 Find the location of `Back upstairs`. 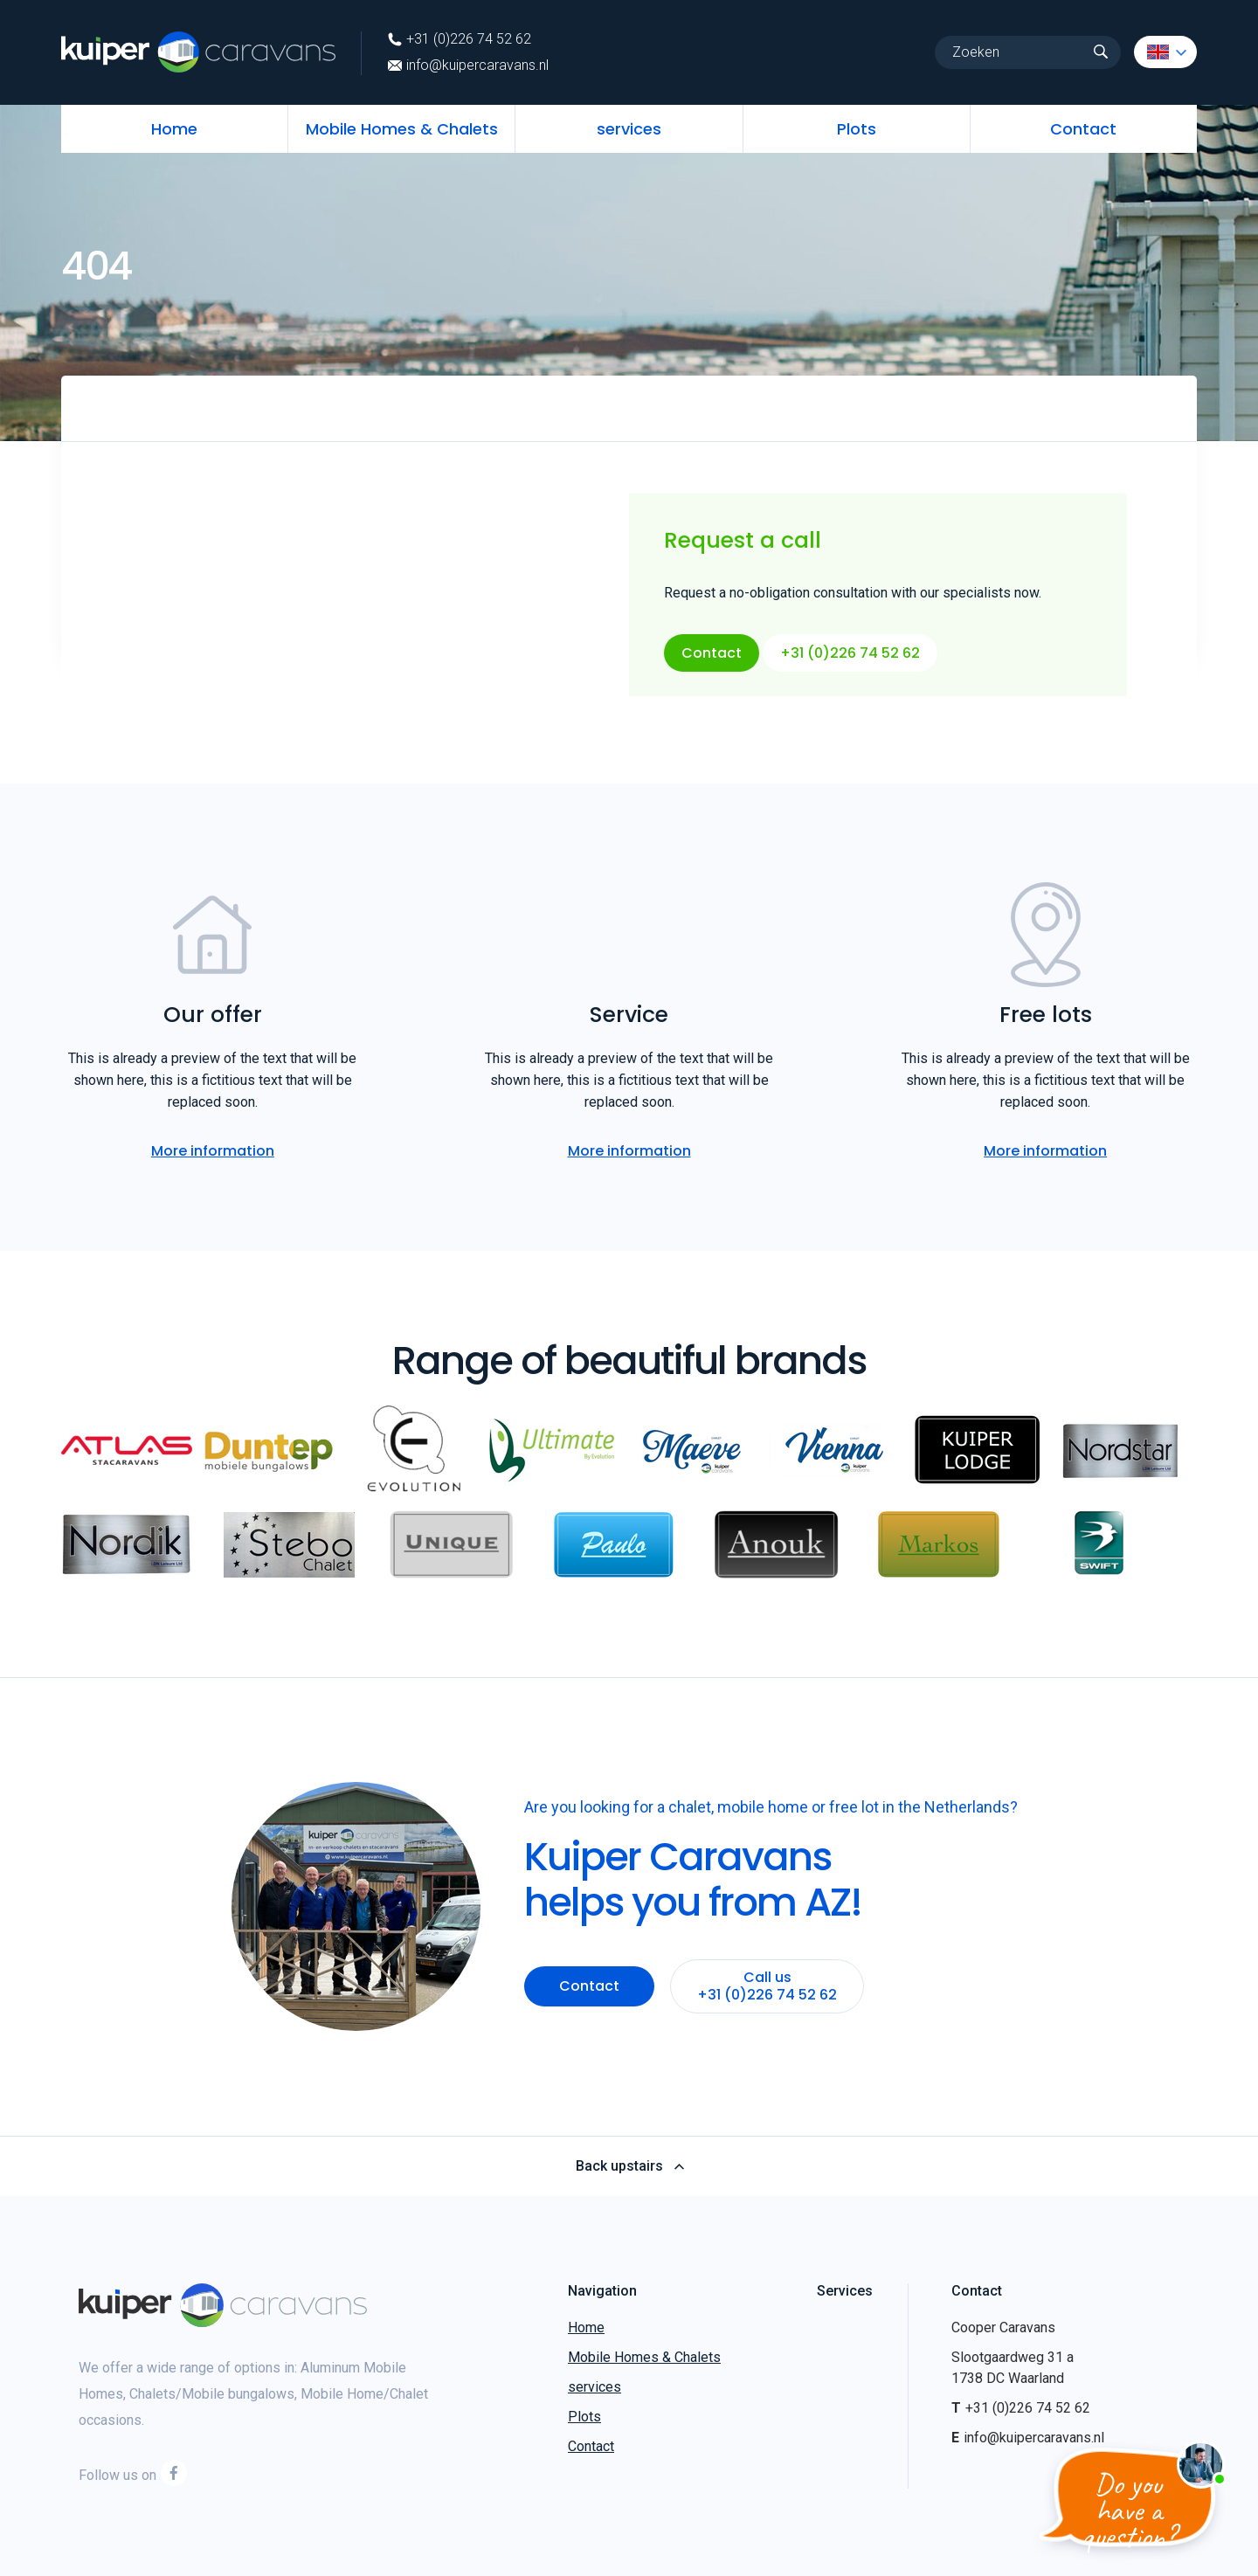

Back upstairs is located at coordinates (629, 2166).